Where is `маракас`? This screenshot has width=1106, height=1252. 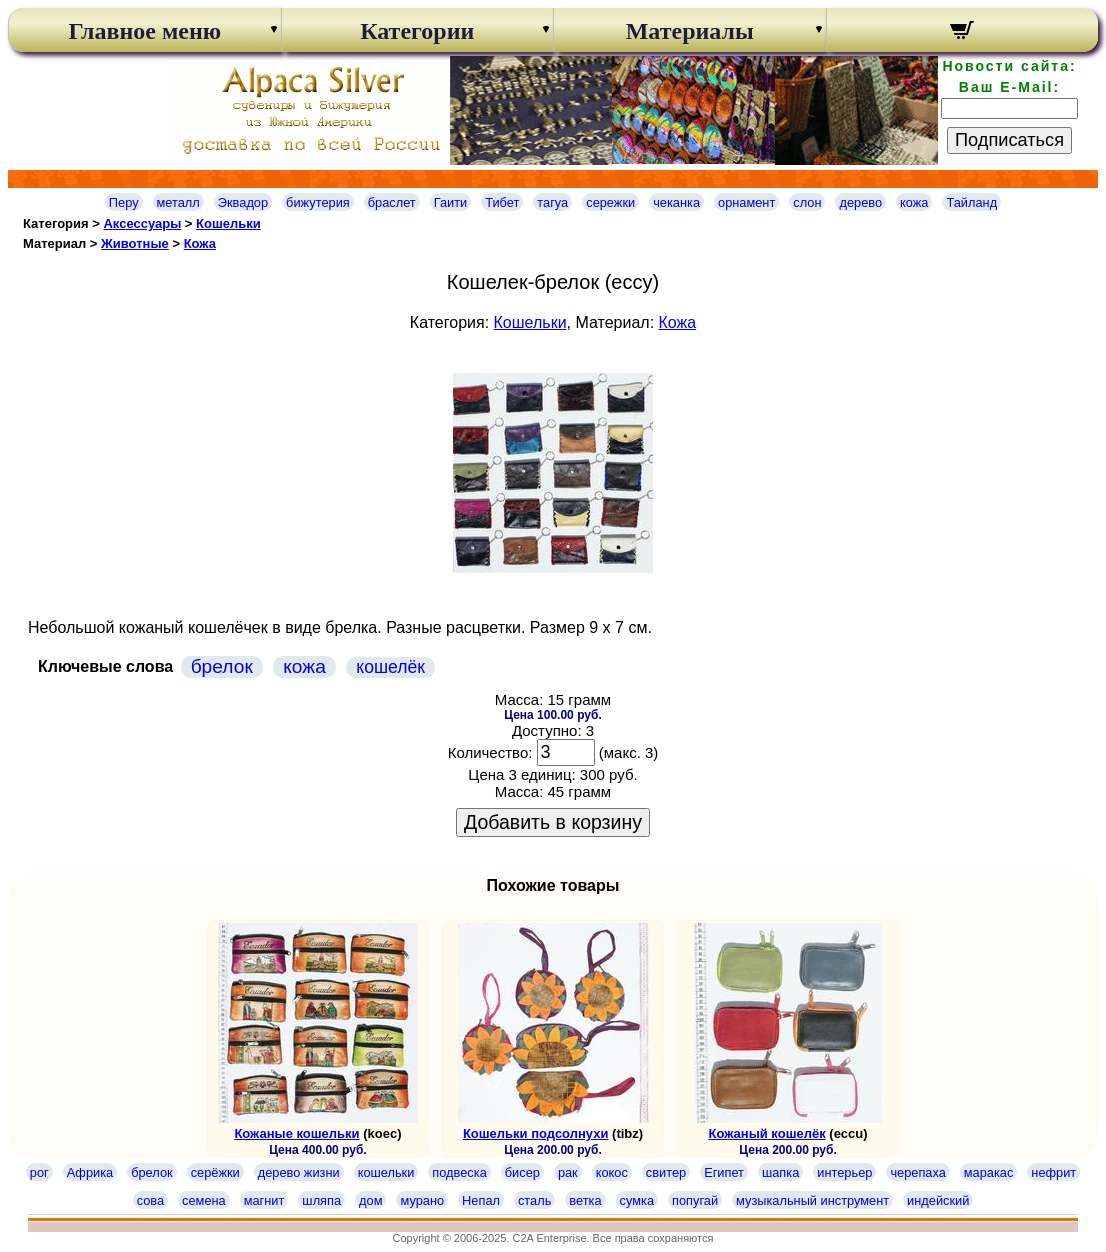 маракас is located at coordinates (989, 1172).